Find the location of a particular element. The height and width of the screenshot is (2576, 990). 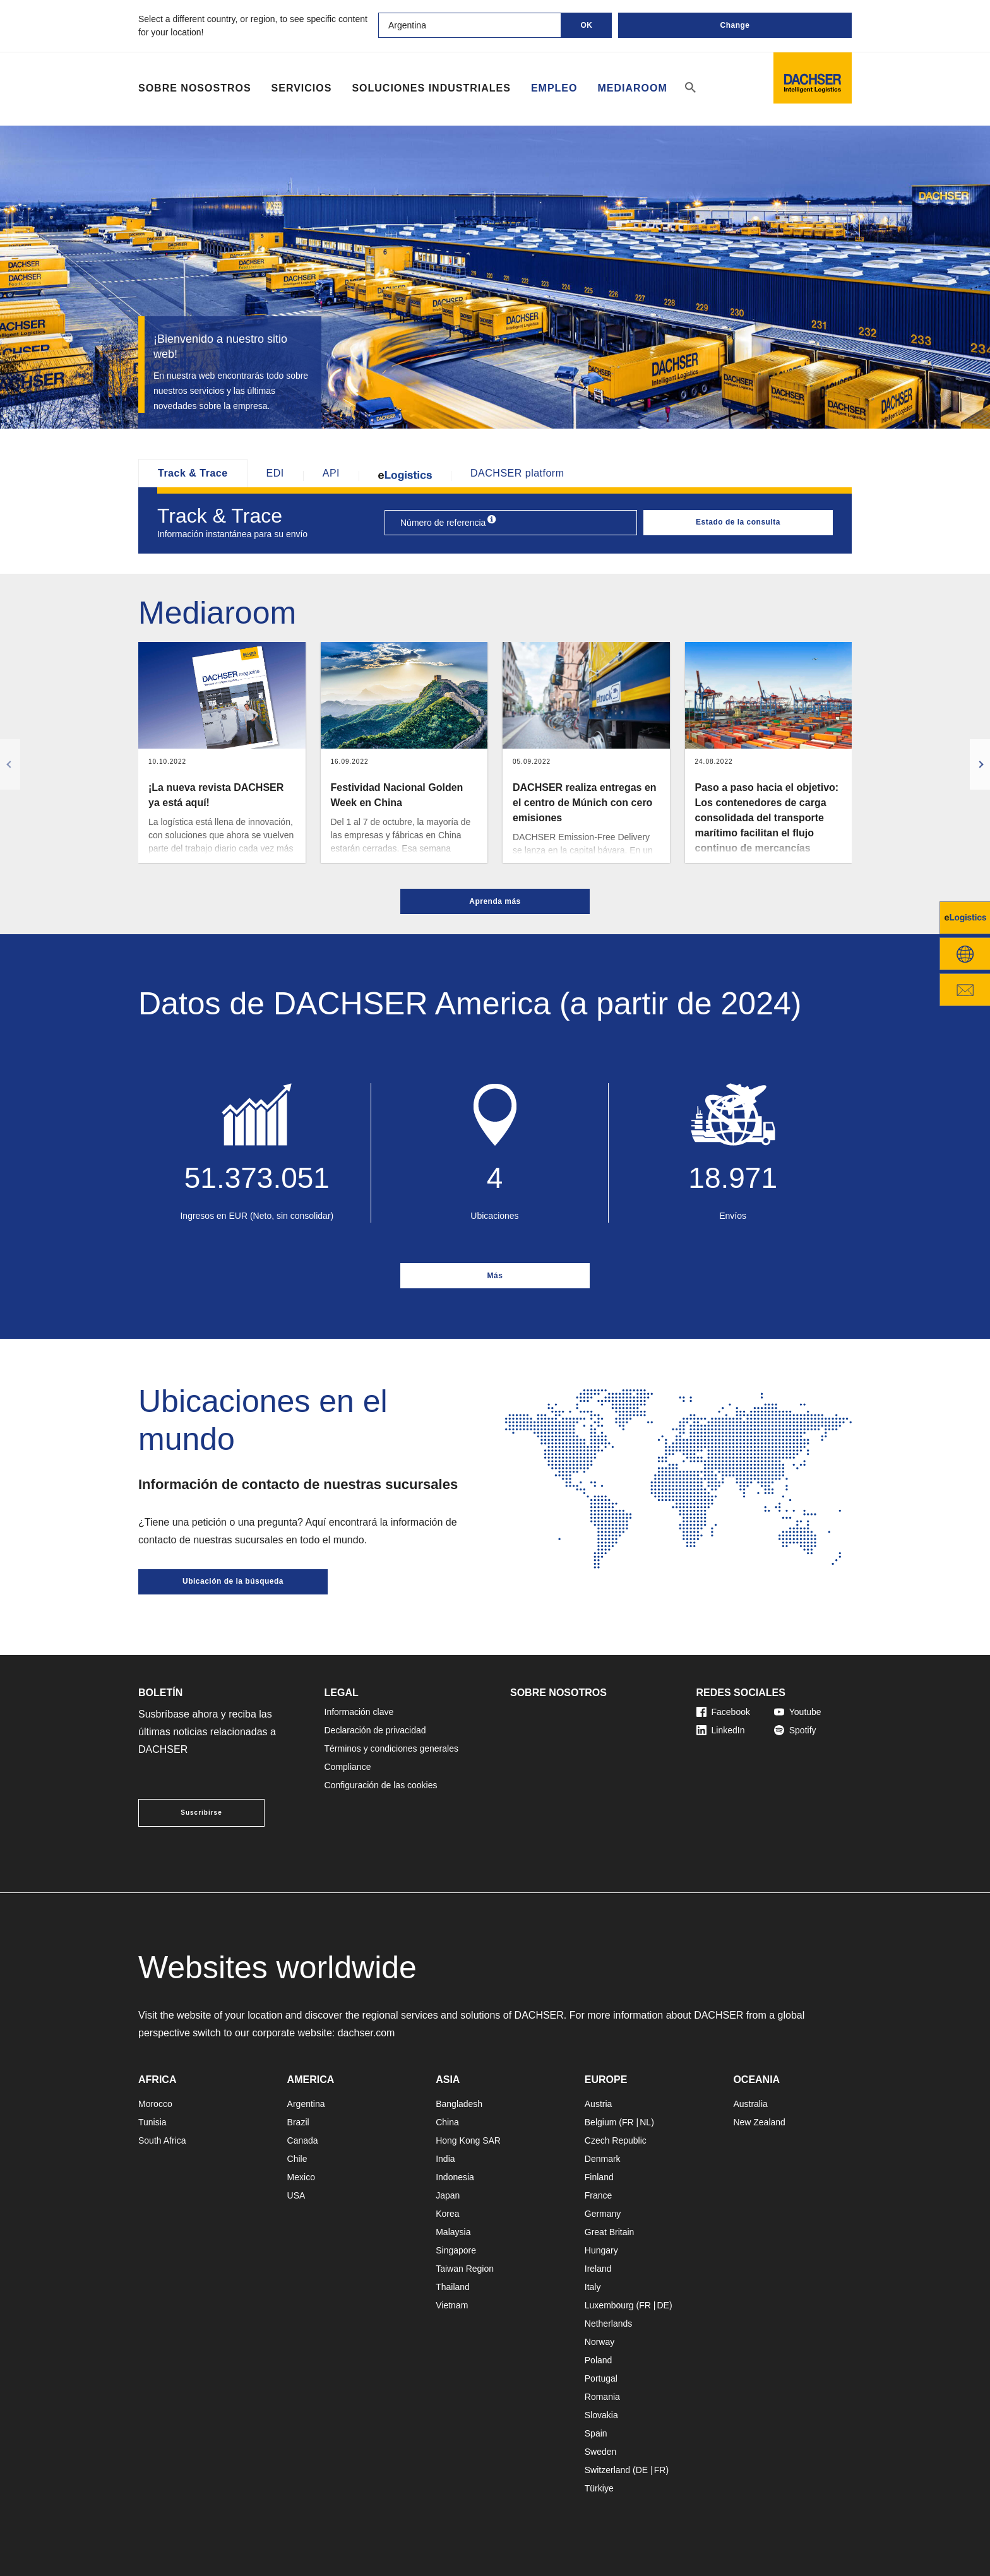

Argentina is located at coordinates (306, 2104).